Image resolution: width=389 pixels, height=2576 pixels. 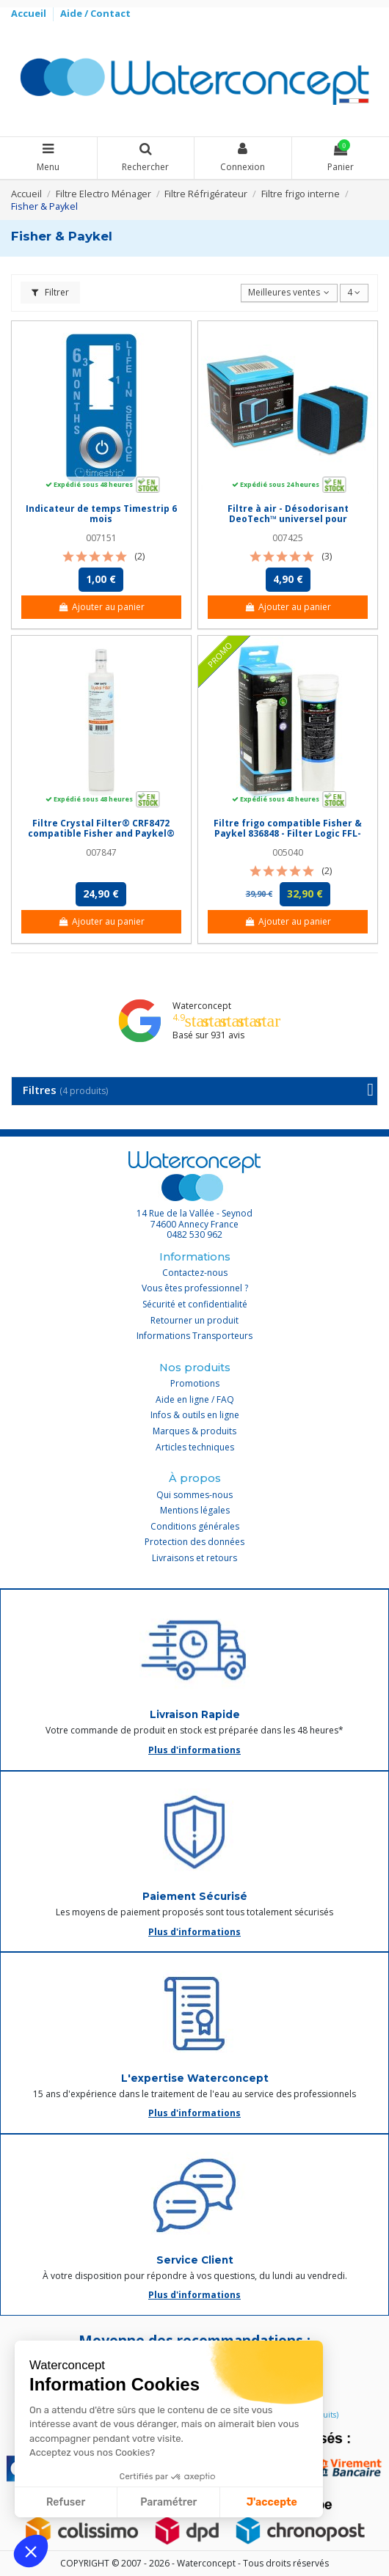 What do you see at coordinates (272, 2502) in the screenshot?
I see `J'accepte [Accepter les cookies]` at bounding box center [272, 2502].